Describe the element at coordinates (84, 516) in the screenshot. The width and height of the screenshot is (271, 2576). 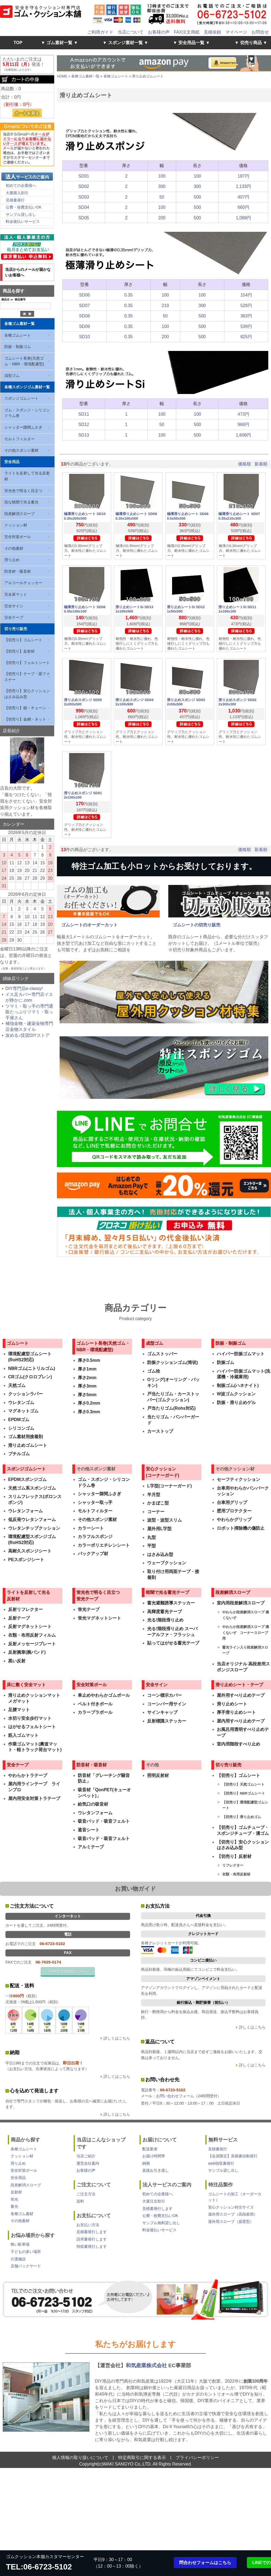
I see `極薄滑り止めシート SD10 0.35x200x500` at that location.